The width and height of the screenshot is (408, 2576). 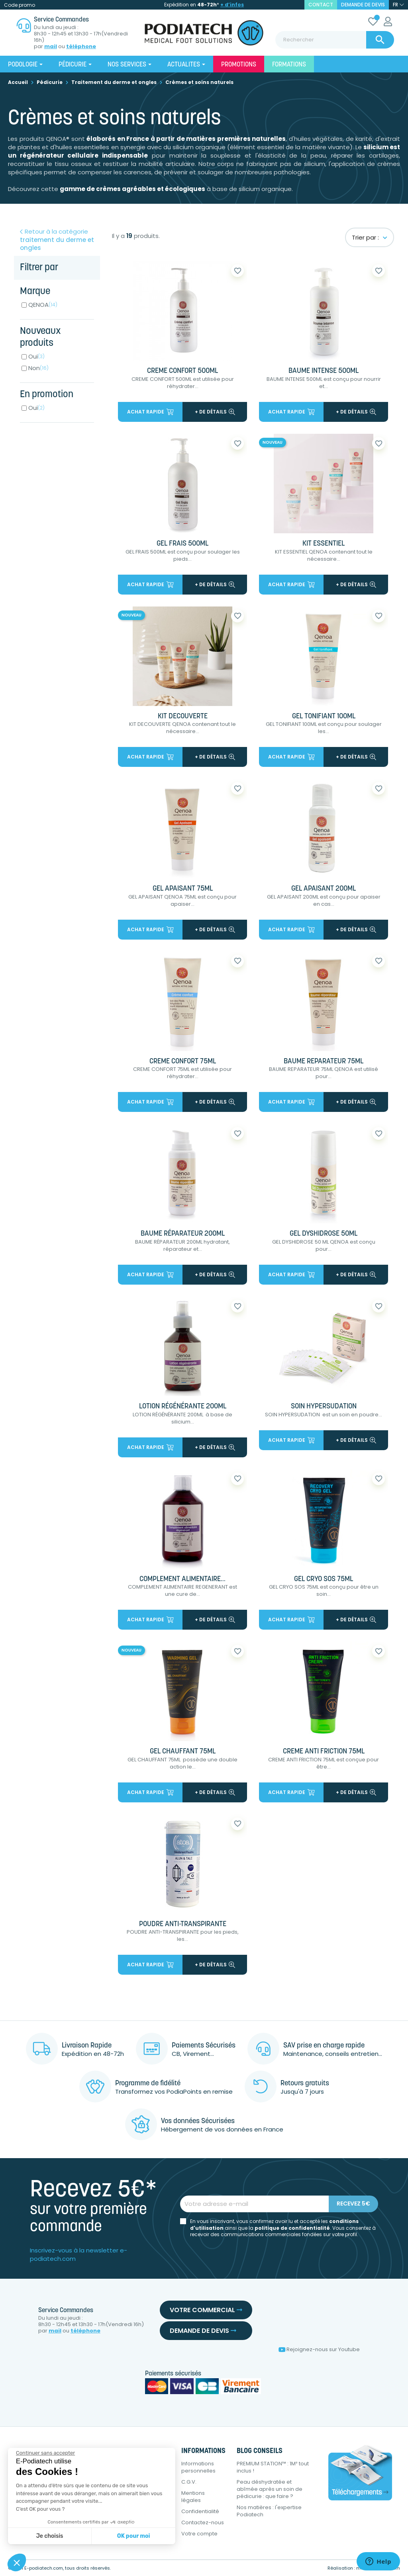 What do you see at coordinates (182, 544) in the screenshot?
I see `GEL FRAIS 500ML` at bounding box center [182, 544].